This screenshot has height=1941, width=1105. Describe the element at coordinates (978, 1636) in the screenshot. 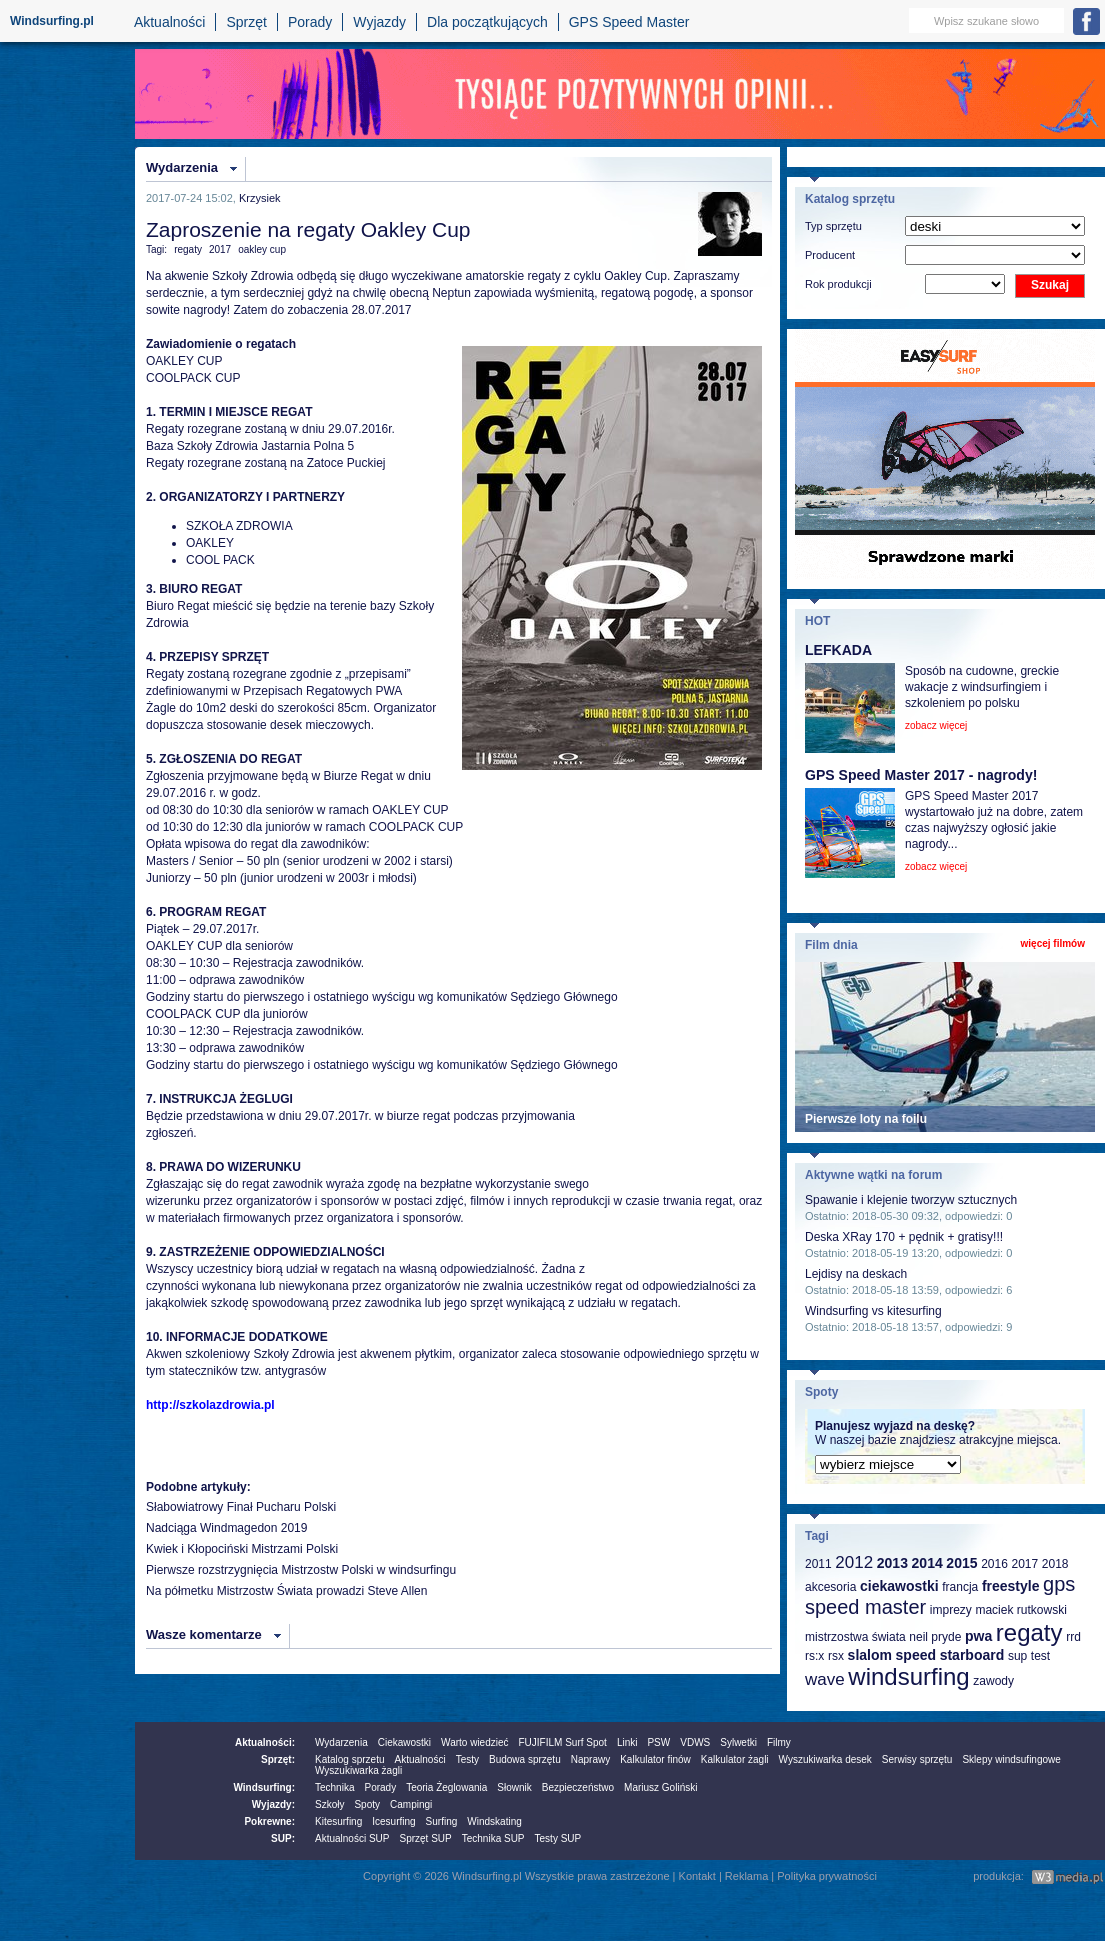

I see `pwa` at that location.